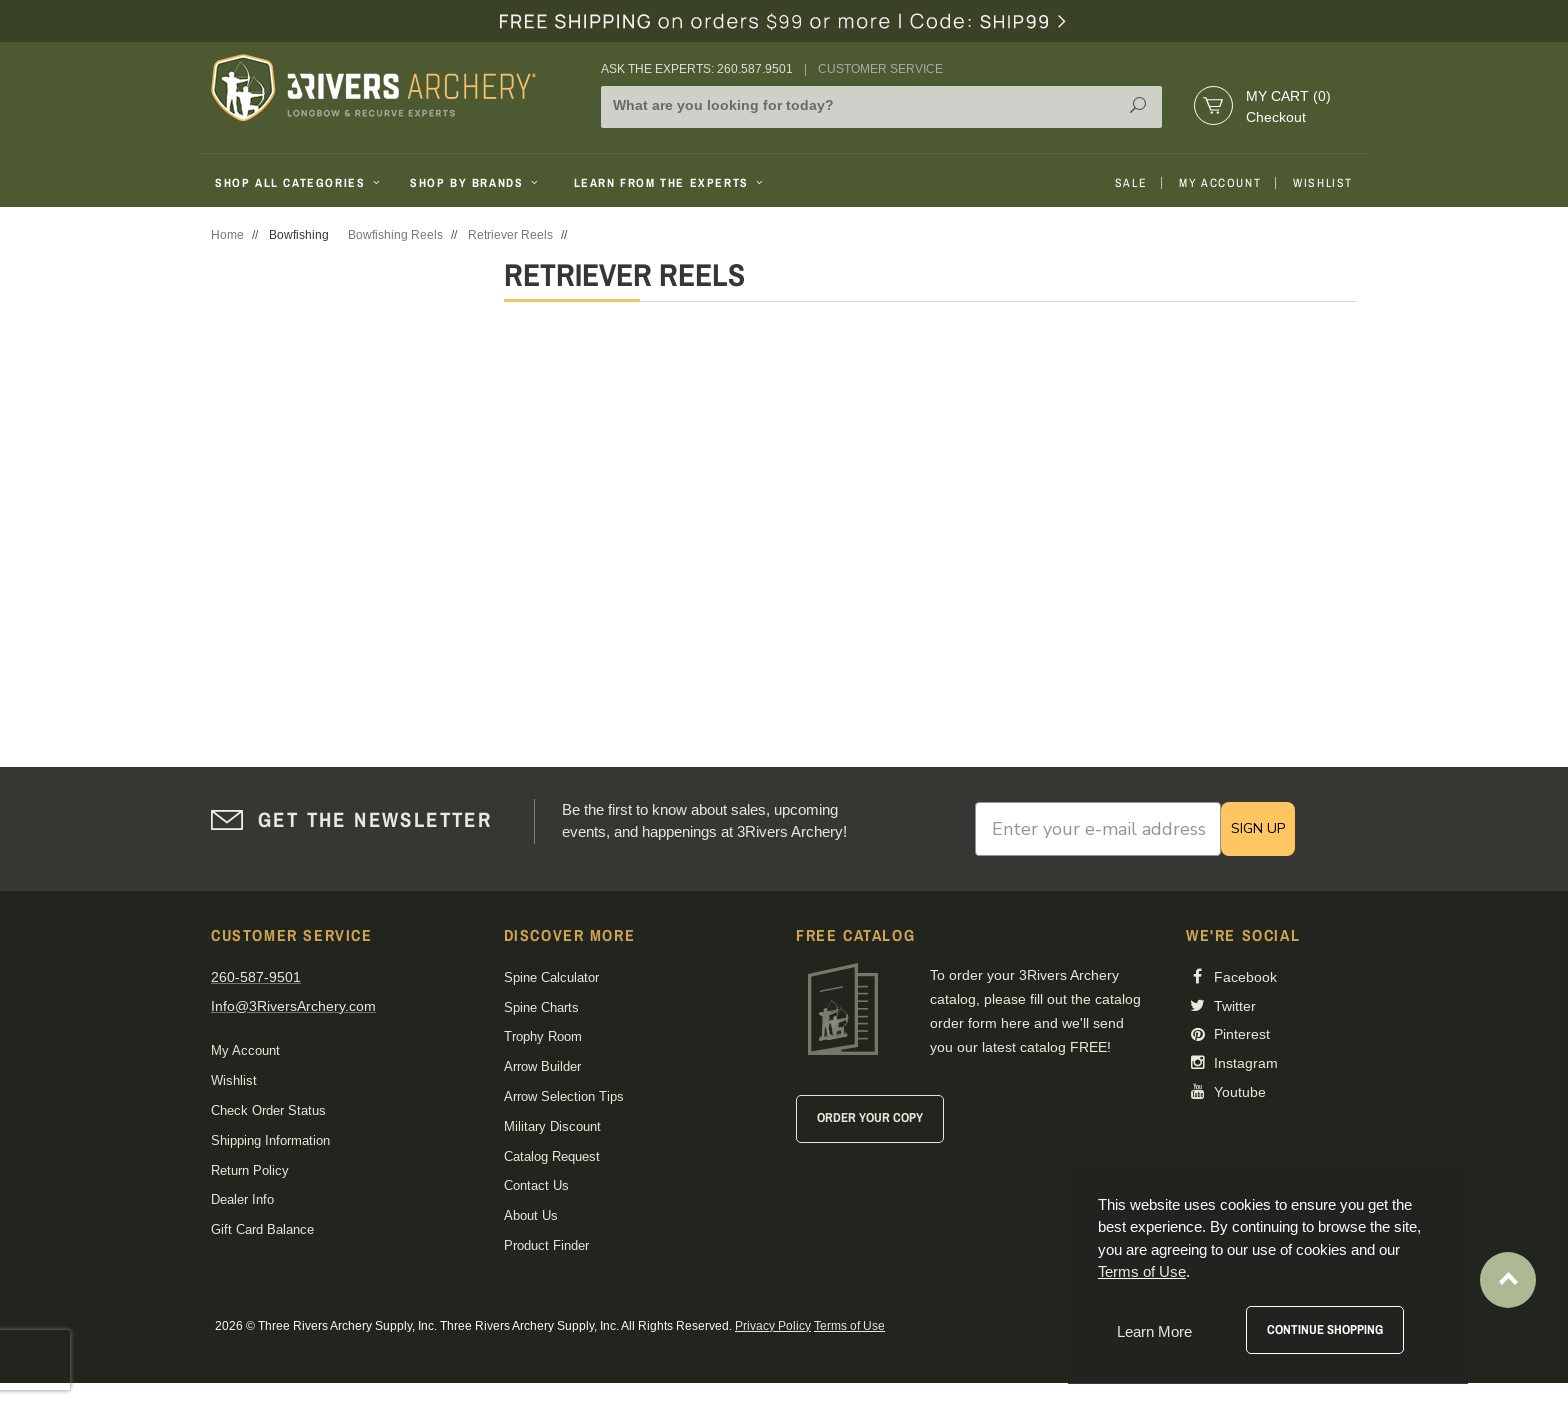 The height and width of the screenshot is (1404, 1568). Describe the element at coordinates (299, 183) in the screenshot. I see `Shop All Categories` at that location.